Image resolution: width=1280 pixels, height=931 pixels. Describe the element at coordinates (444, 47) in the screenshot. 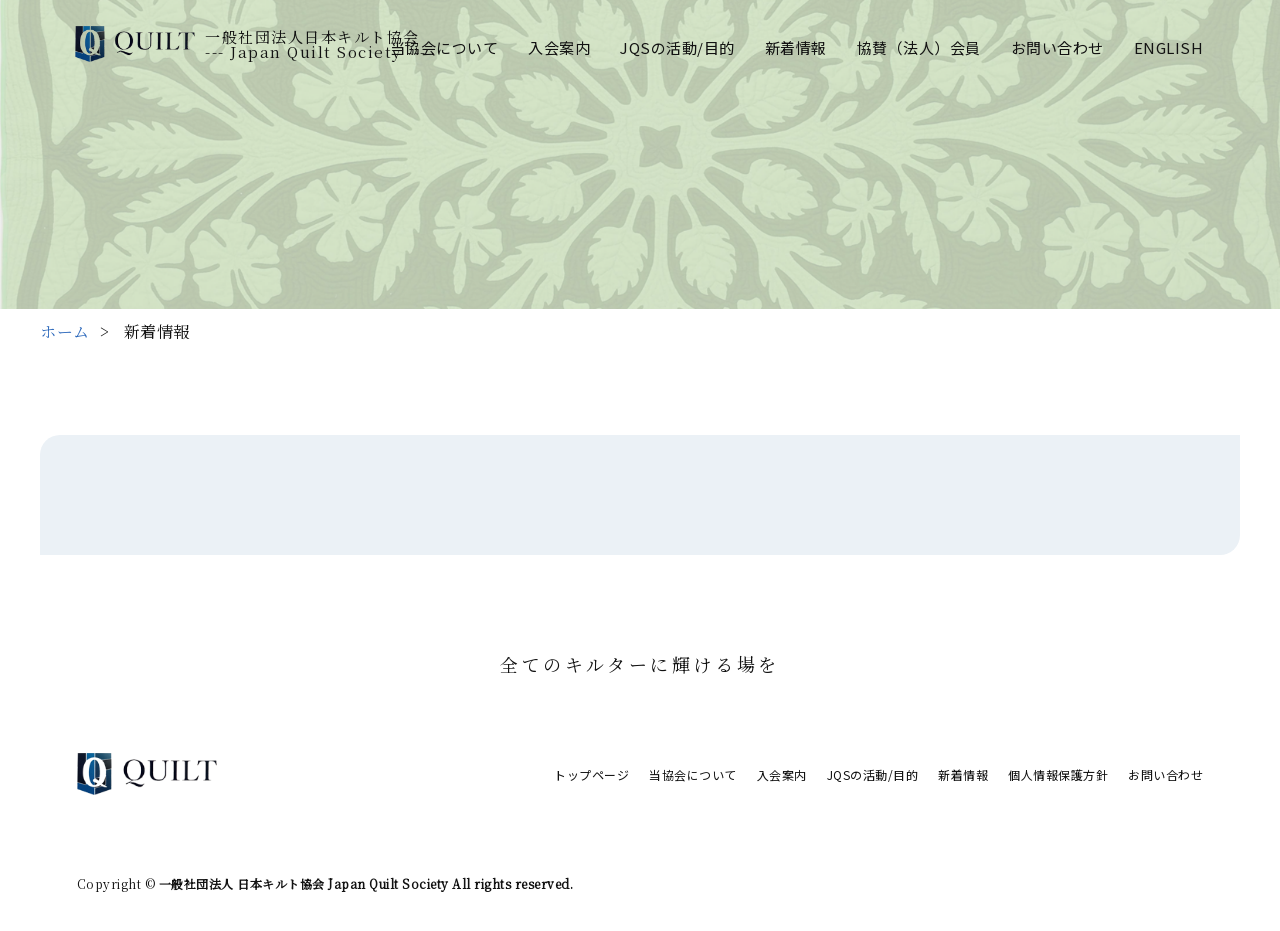

I see `当協会について` at that location.